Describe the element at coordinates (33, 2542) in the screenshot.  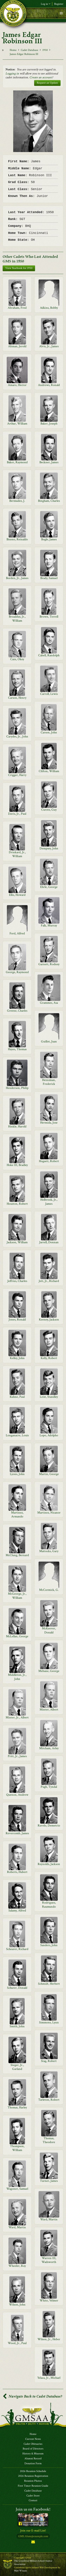
I see `Subscribe` at that location.